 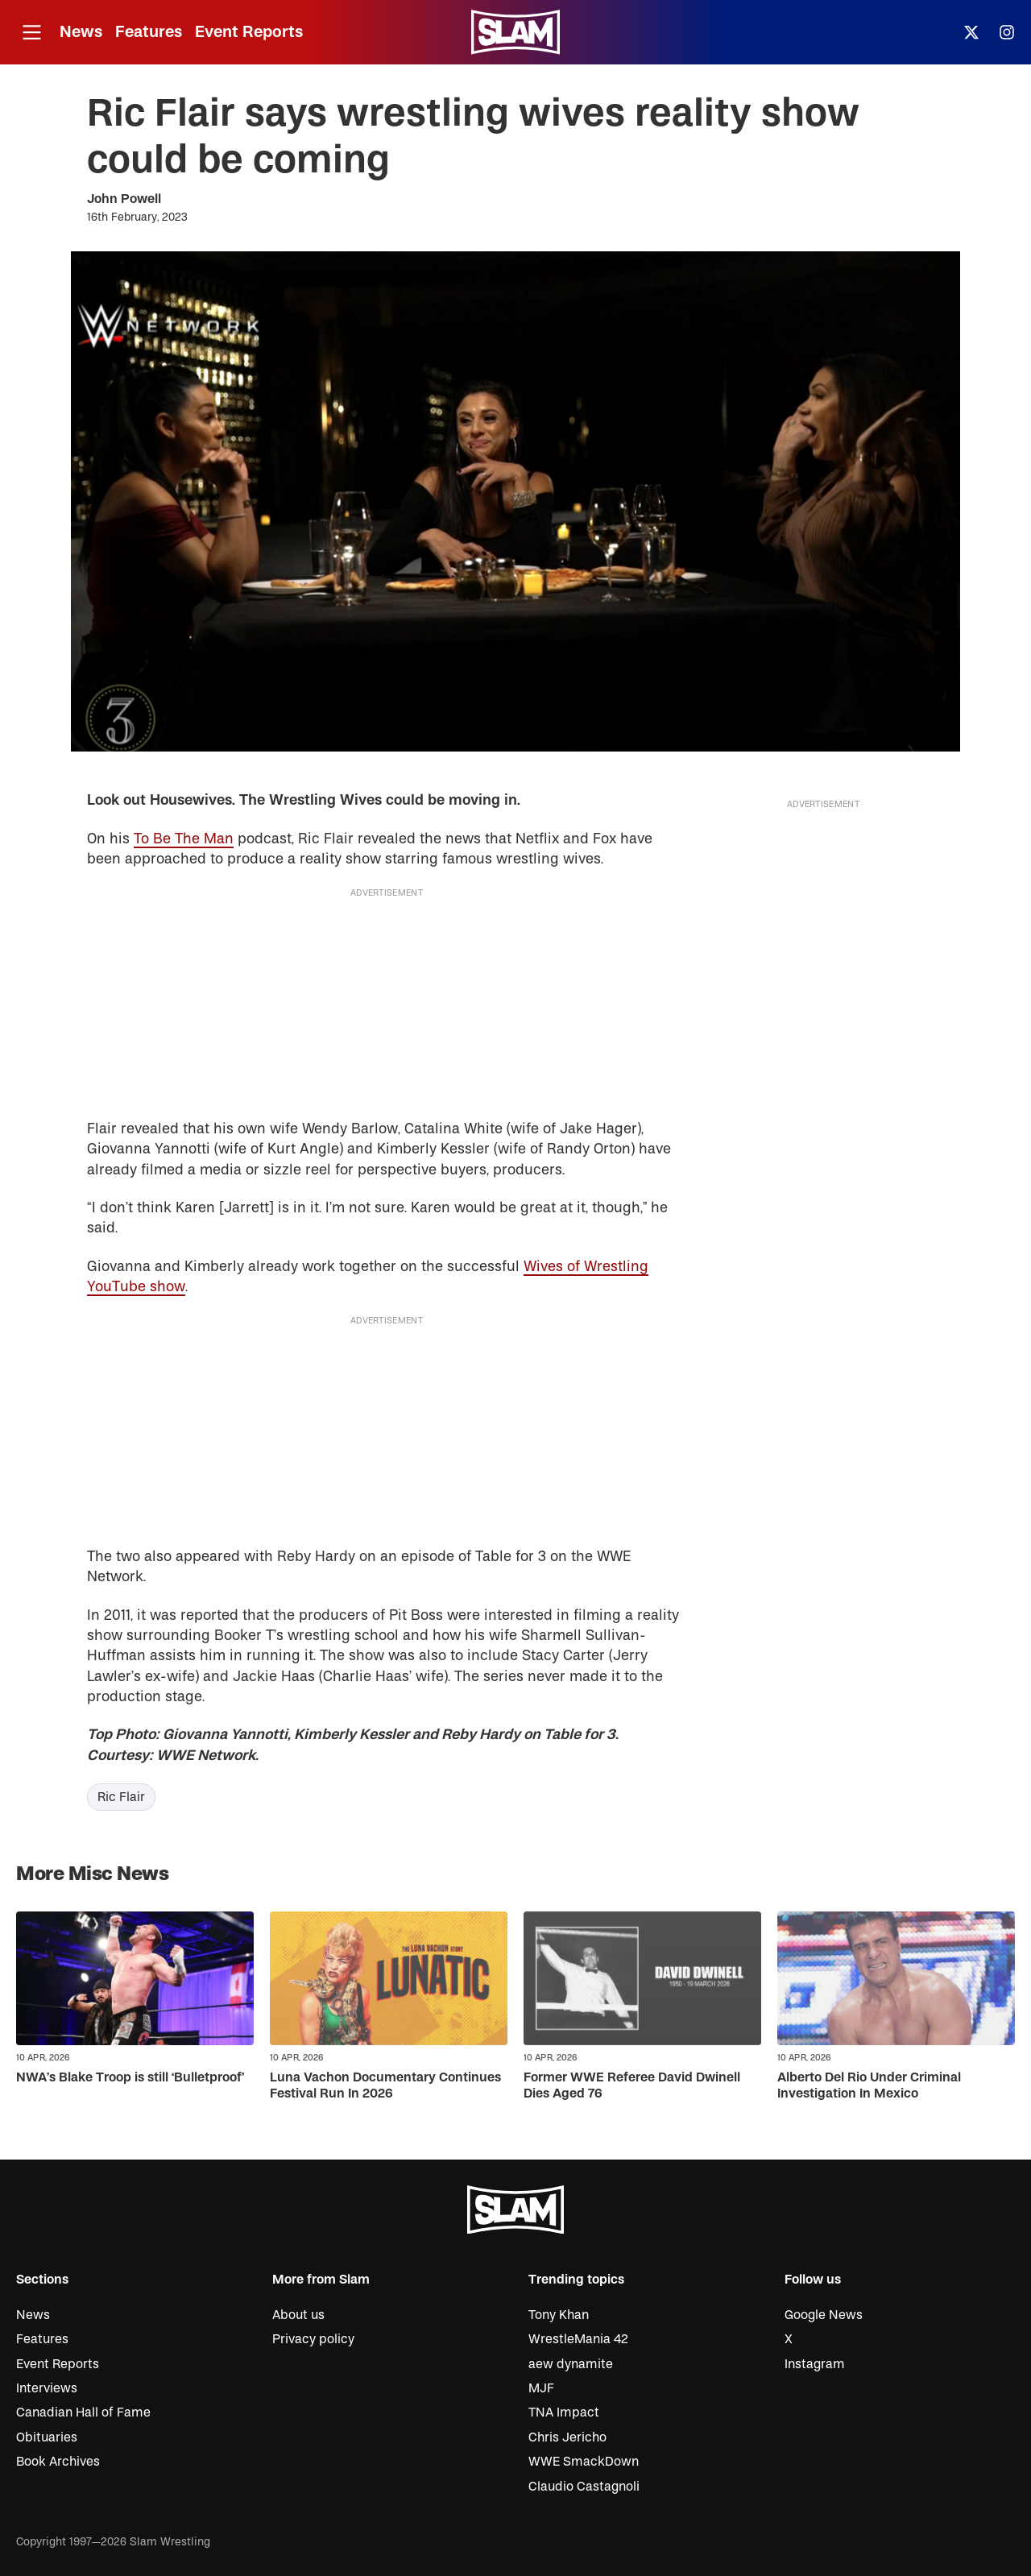 What do you see at coordinates (83, 2412) in the screenshot?
I see `Canadian Hall of Fame` at bounding box center [83, 2412].